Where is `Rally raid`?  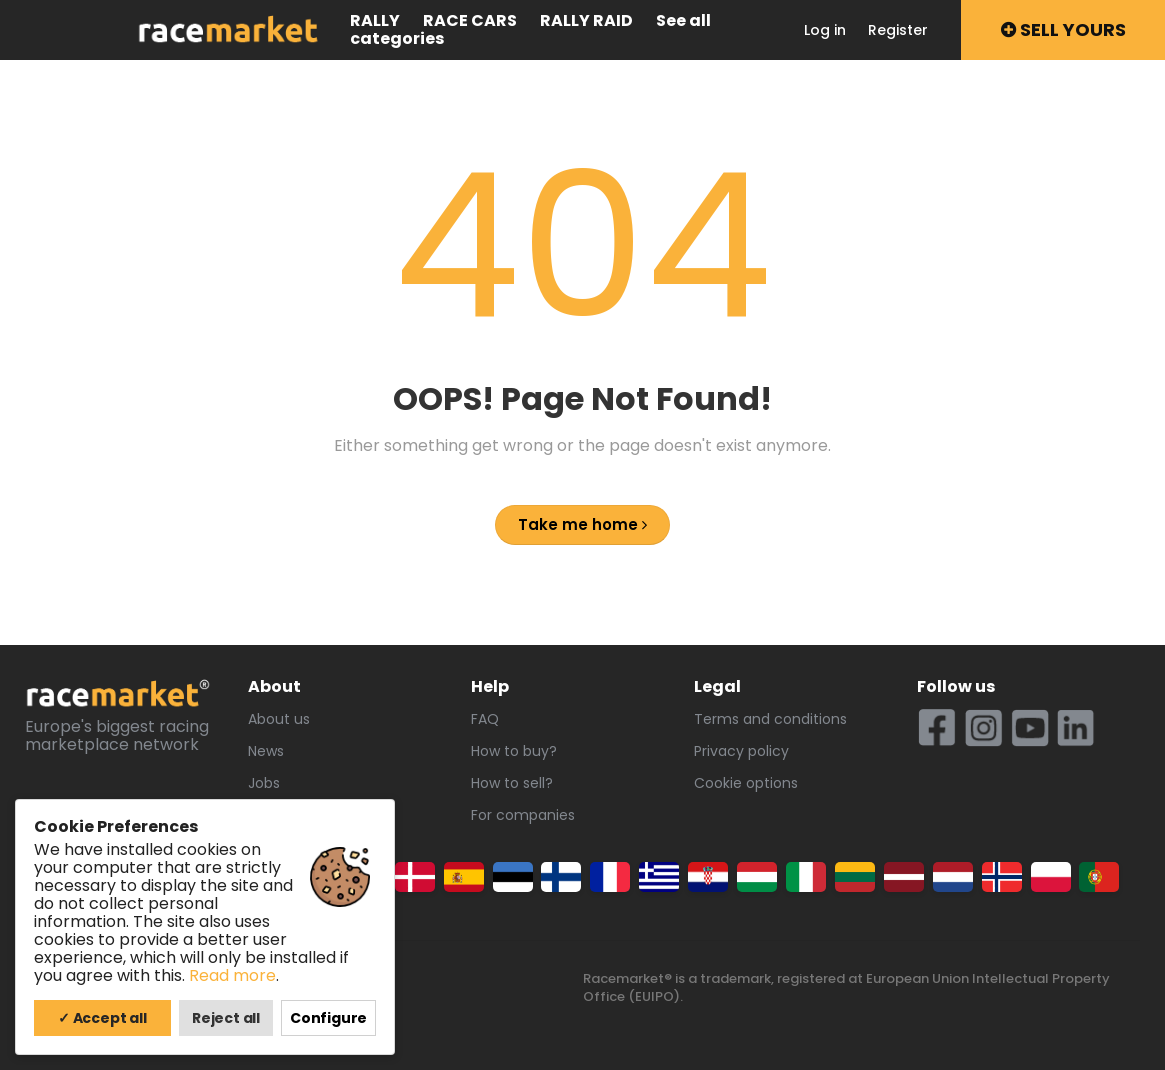 Rally raid is located at coordinates (586, 20).